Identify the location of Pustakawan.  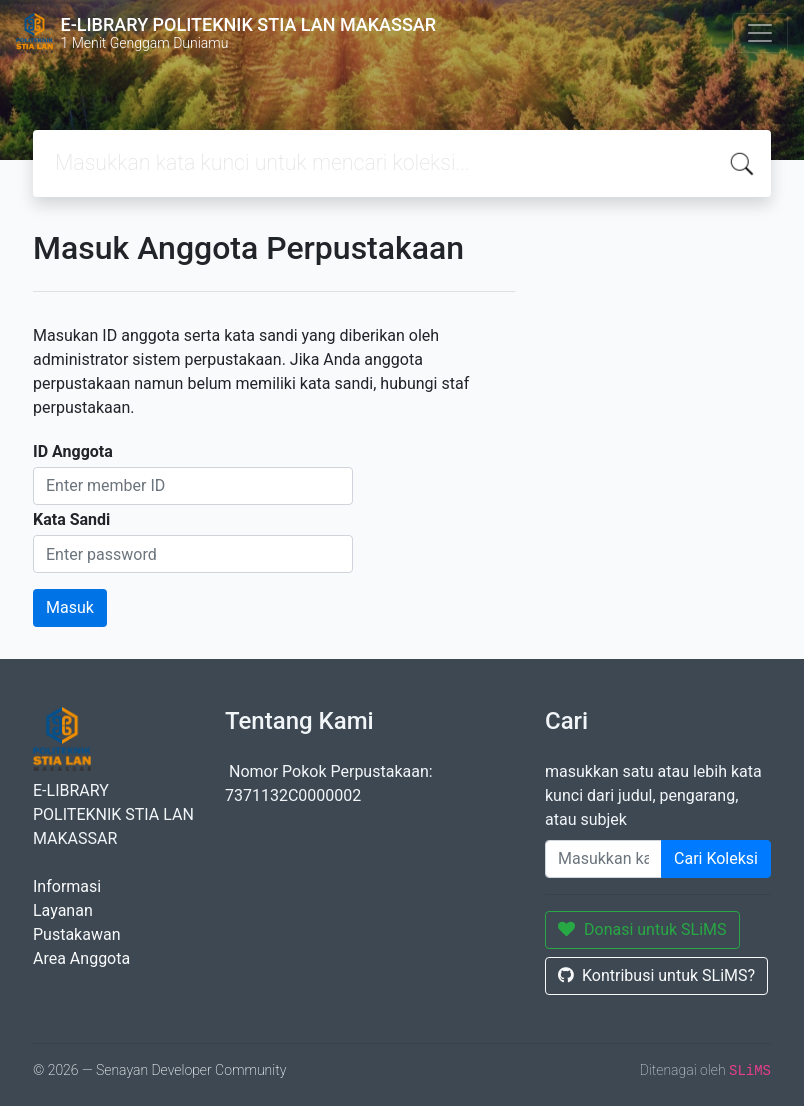
(76, 934).